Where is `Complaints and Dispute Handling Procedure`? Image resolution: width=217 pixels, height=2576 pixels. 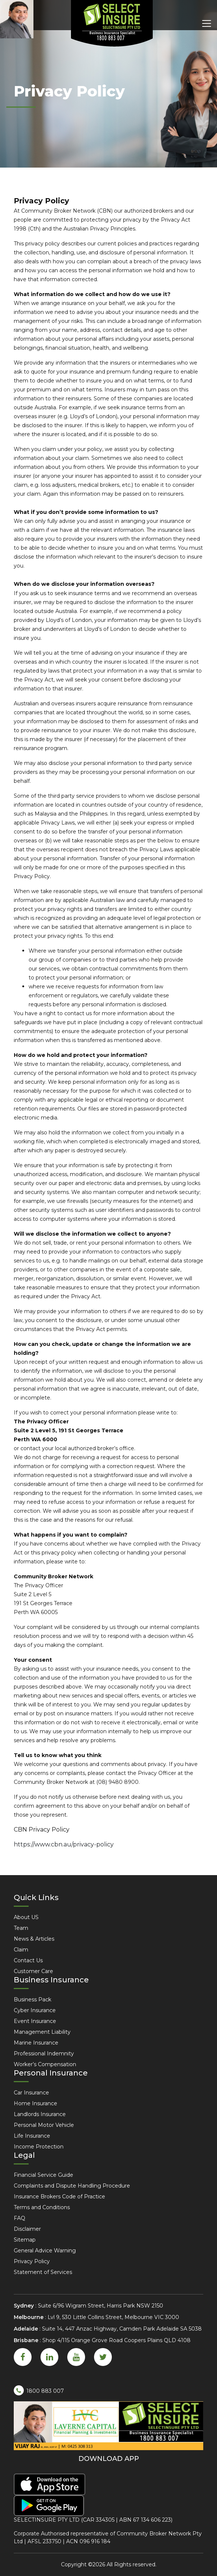
Complaints and Dispute Handling Procedure is located at coordinates (72, 2185).